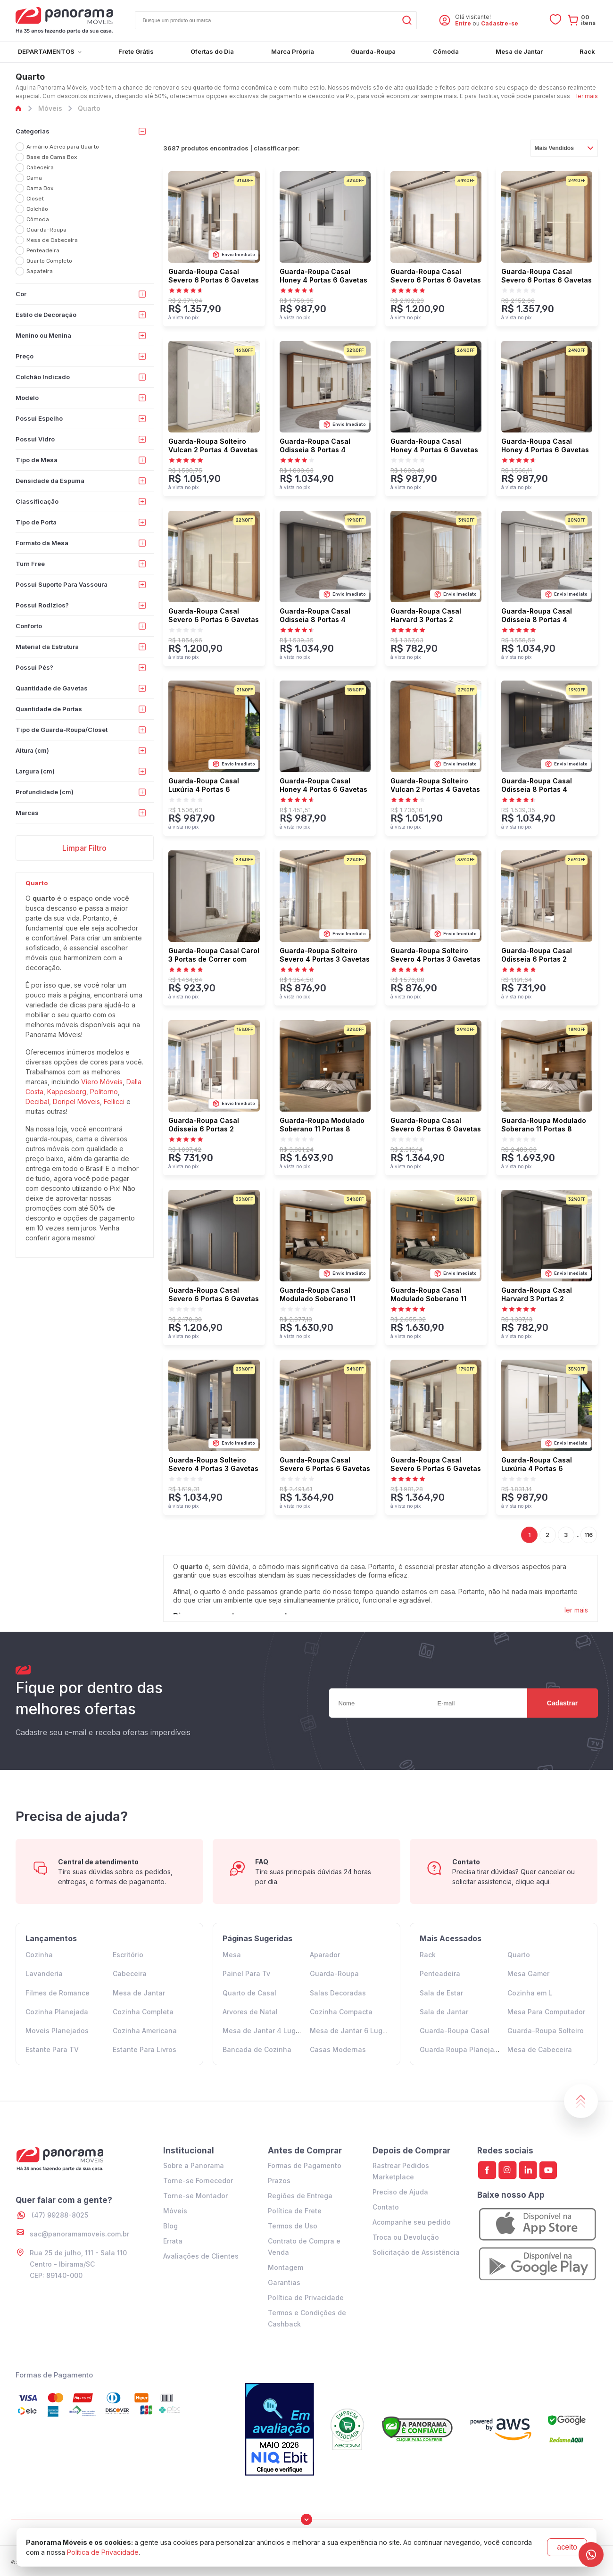 This screenshot has height=2576, width=613. I want to click on 116, so click(588, 1534).